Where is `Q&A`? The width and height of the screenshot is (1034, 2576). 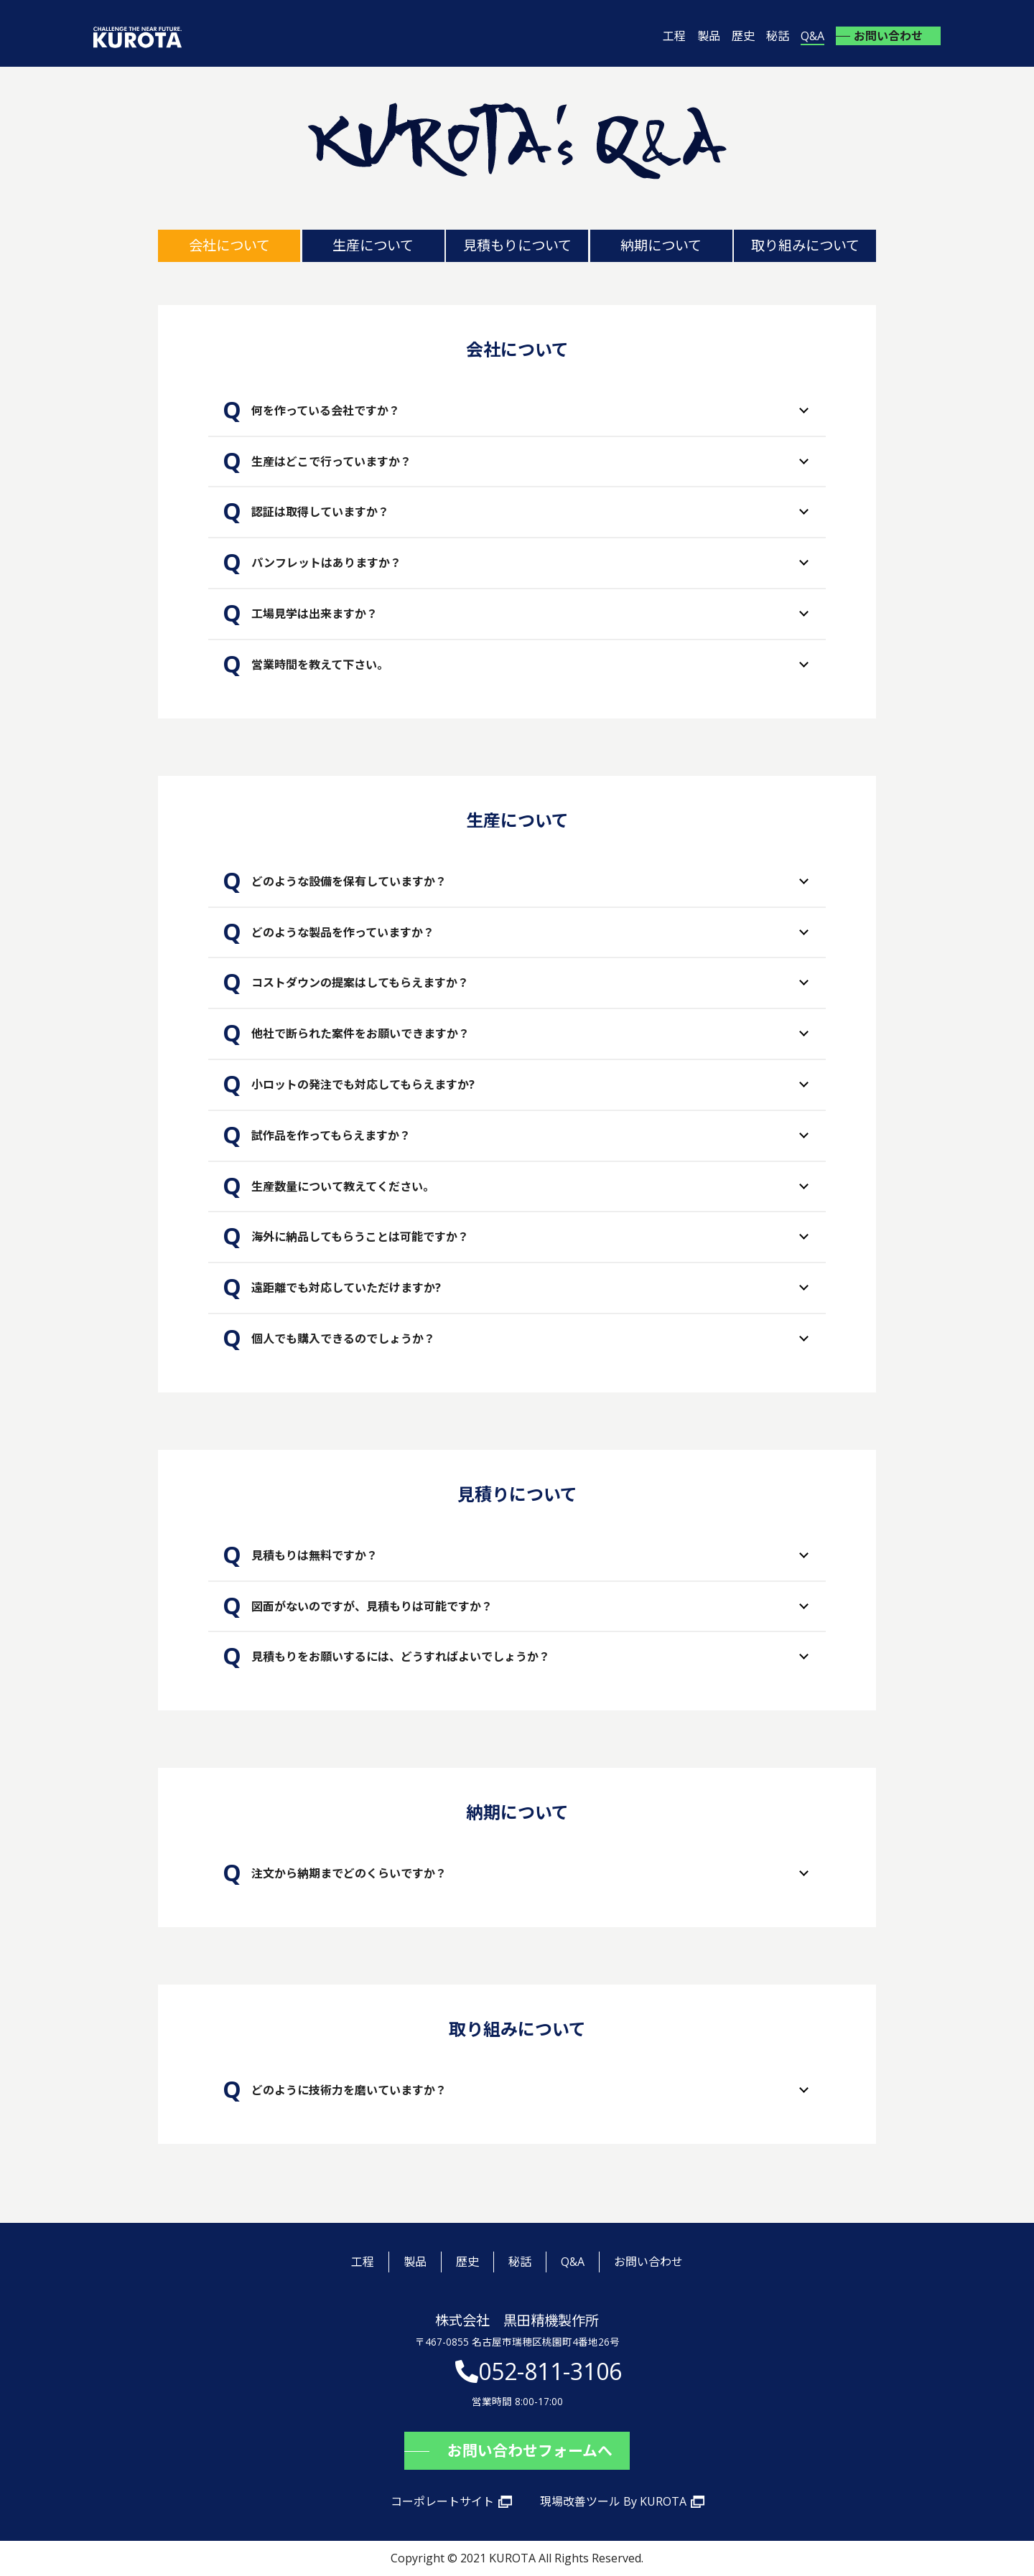 Q&A is located at coordinates (812, 36).